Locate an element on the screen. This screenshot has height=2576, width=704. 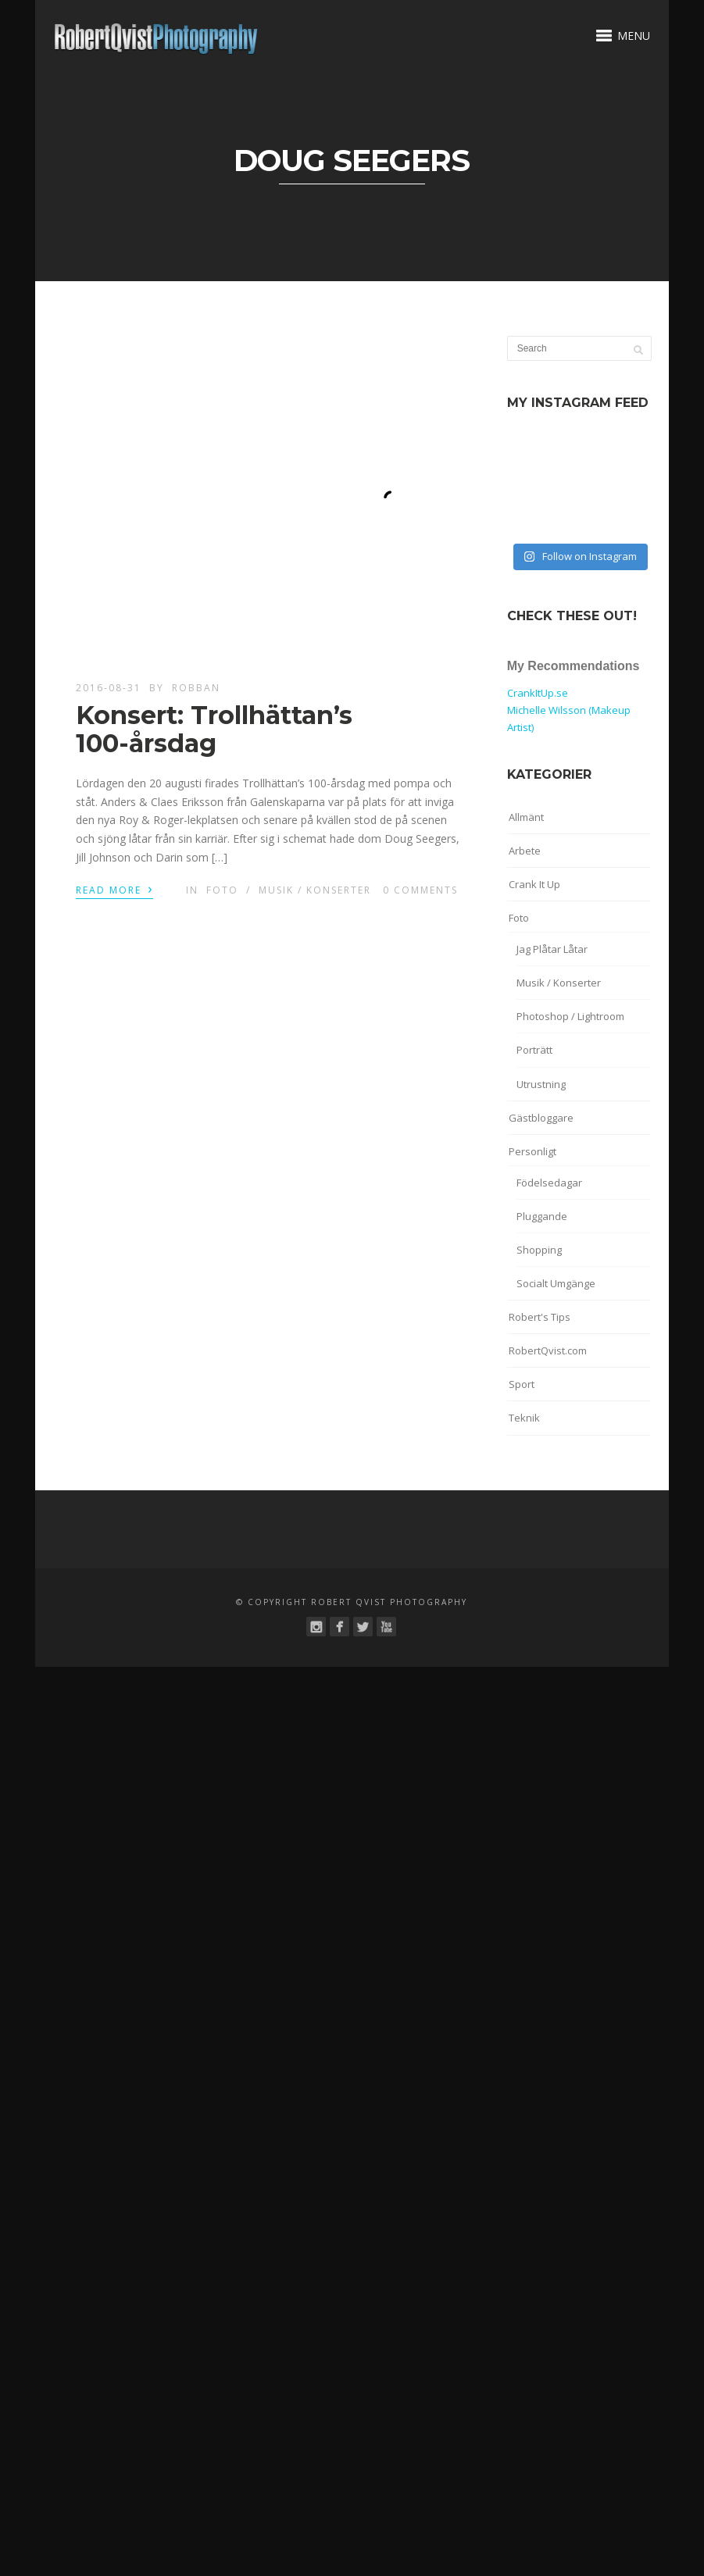
Sport is located at coordinates (521, 1384).